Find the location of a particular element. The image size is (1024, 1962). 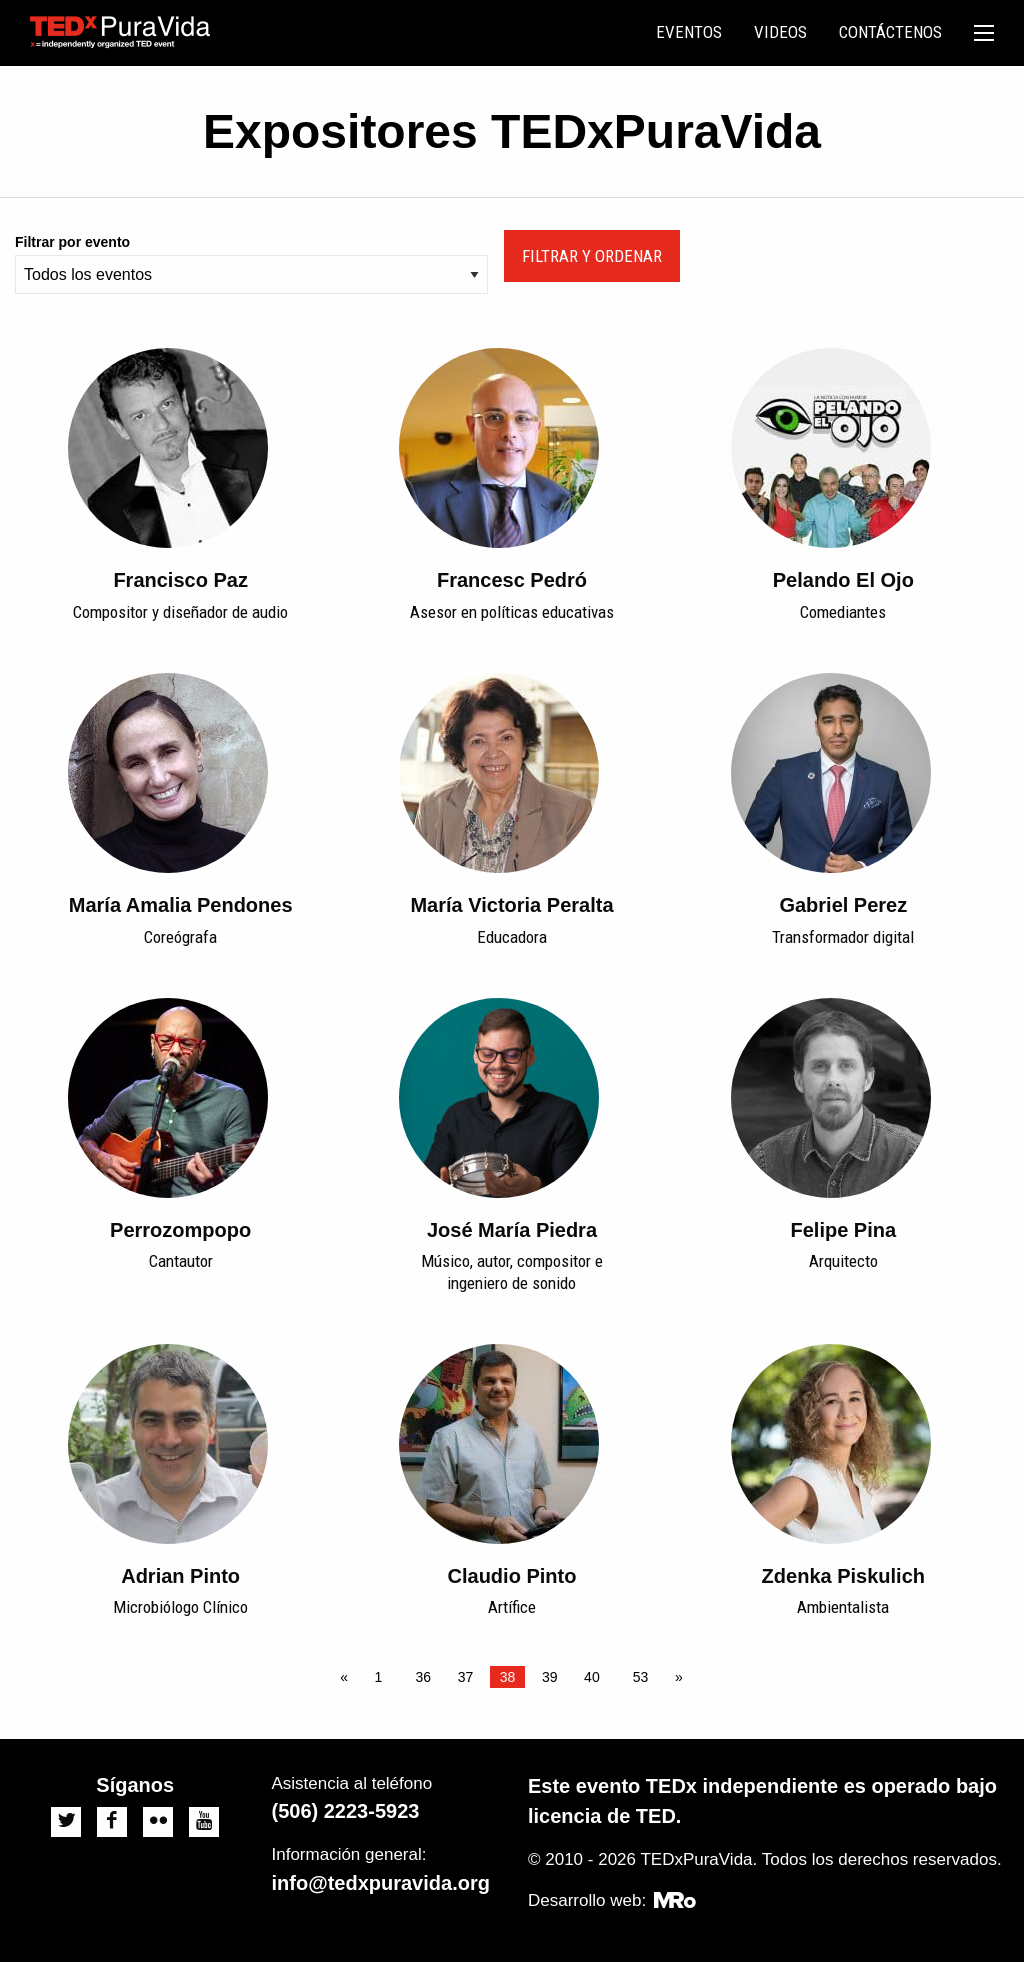

Filtrar por evento is located at coordinates (72, 242).